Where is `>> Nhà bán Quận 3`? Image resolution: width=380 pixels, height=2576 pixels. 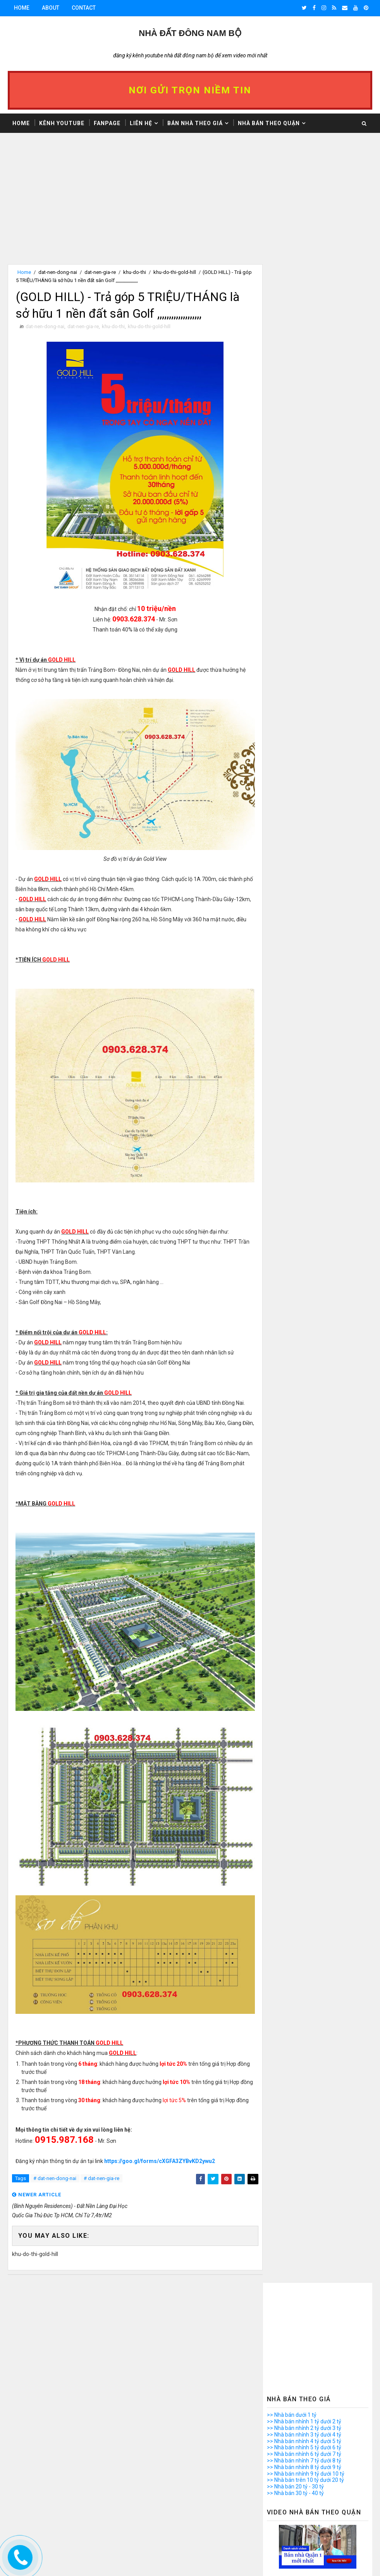 >> Nhà bán Quận 3 is located at coordinates (290, 1264).